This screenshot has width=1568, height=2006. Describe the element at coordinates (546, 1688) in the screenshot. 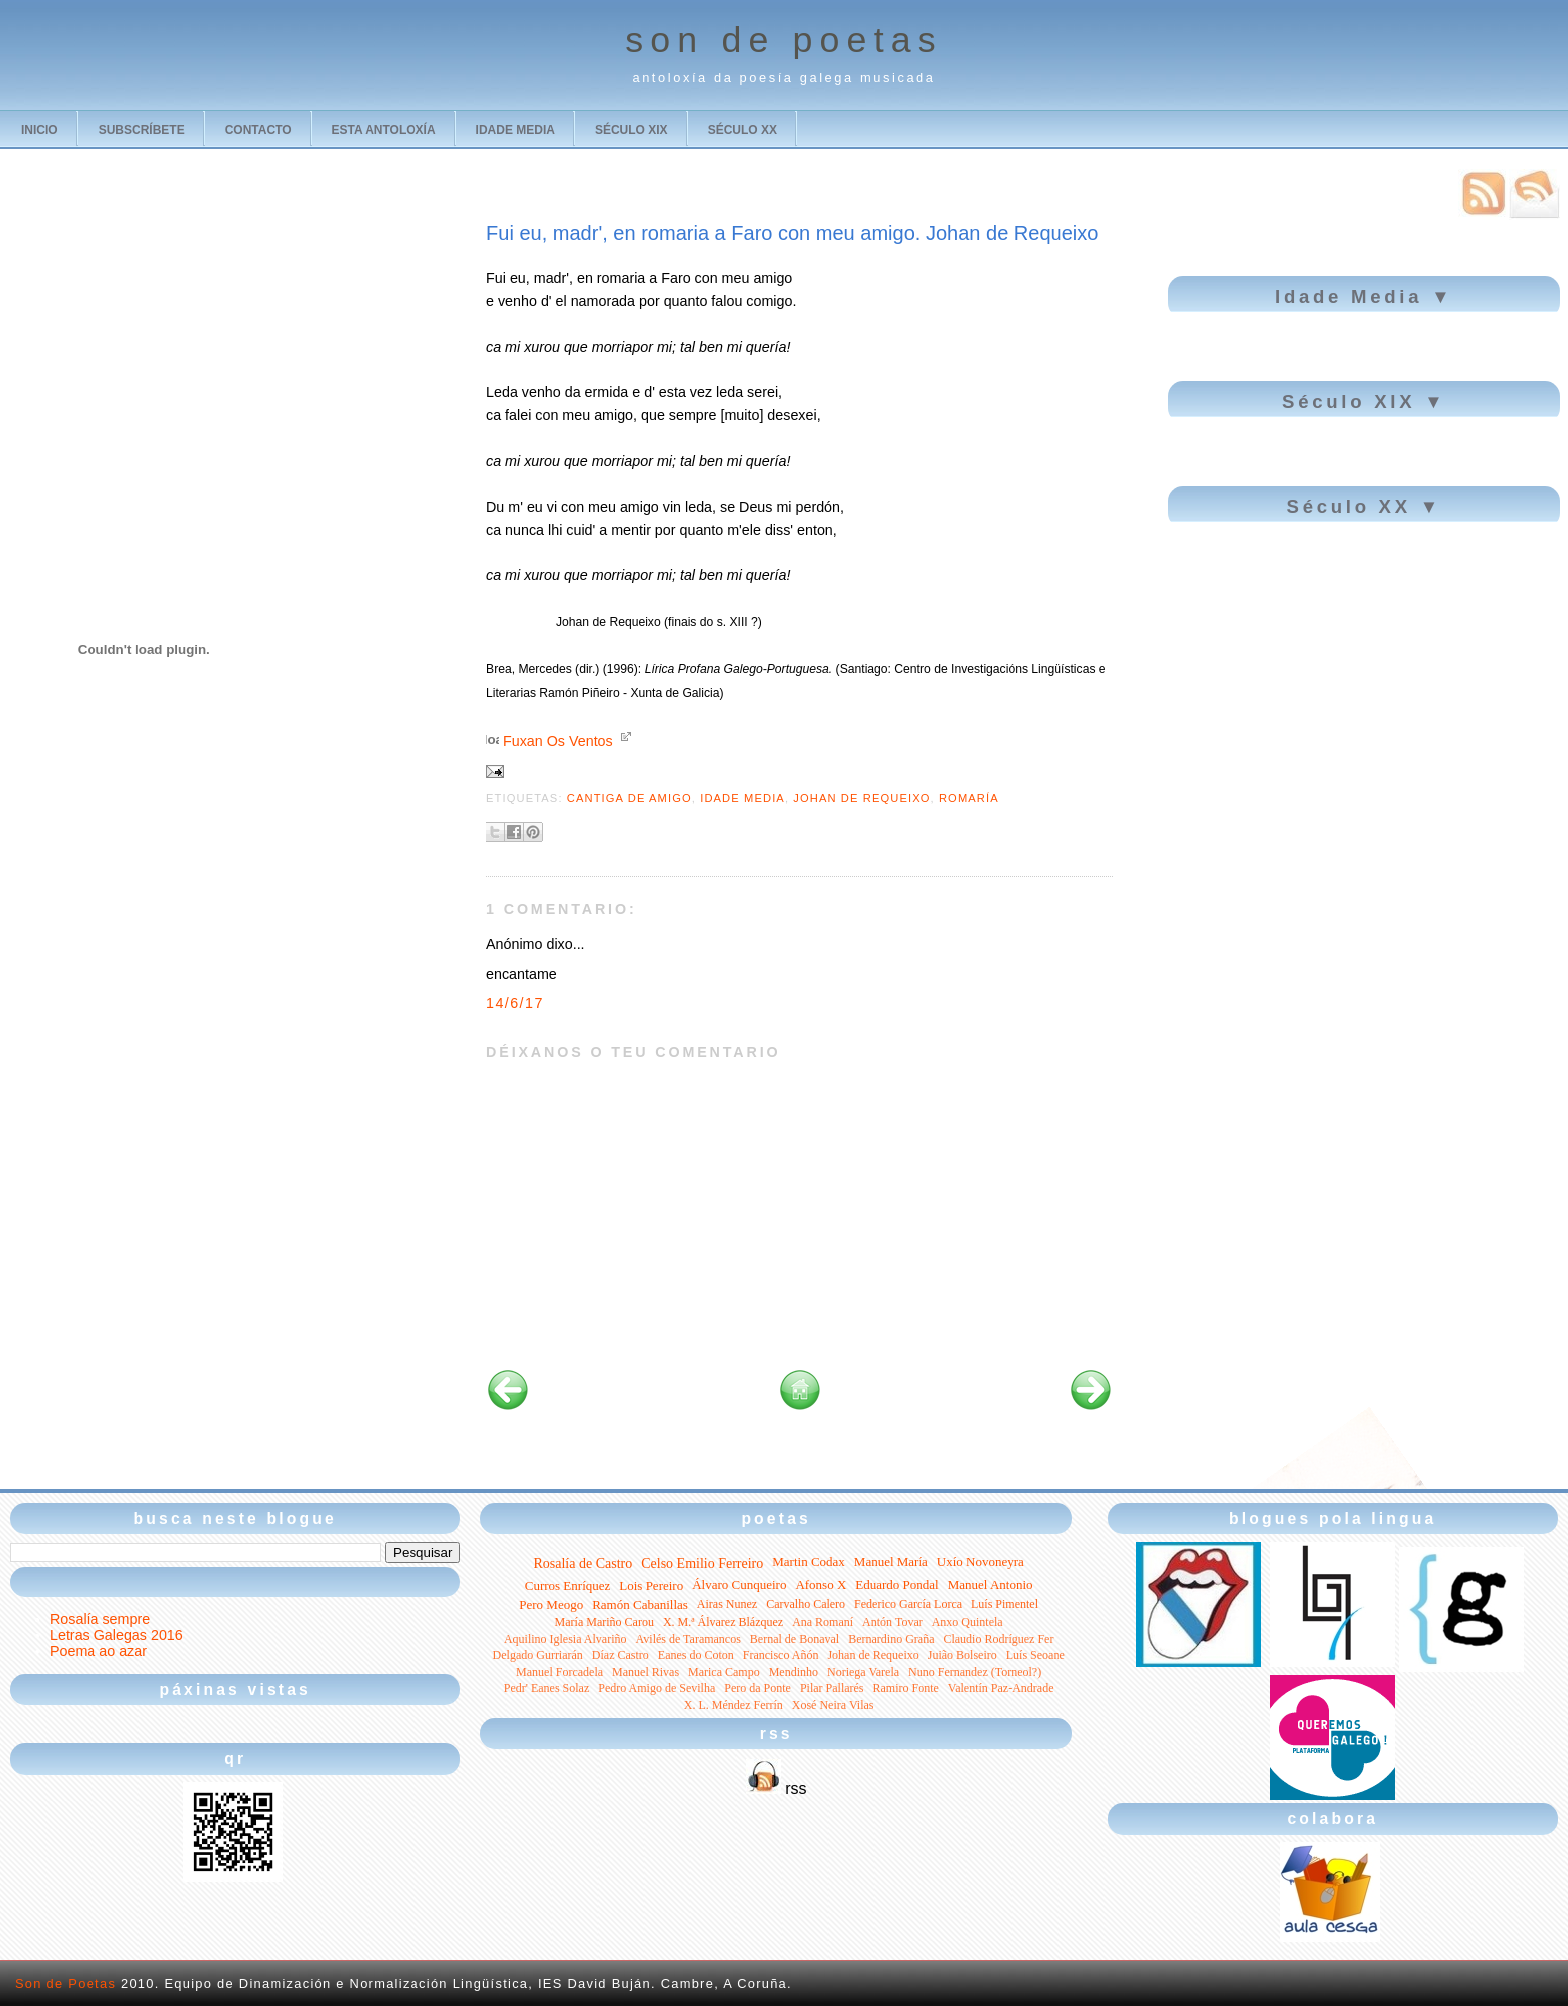

I see `Pedr' Eanes Solaz` at that location.